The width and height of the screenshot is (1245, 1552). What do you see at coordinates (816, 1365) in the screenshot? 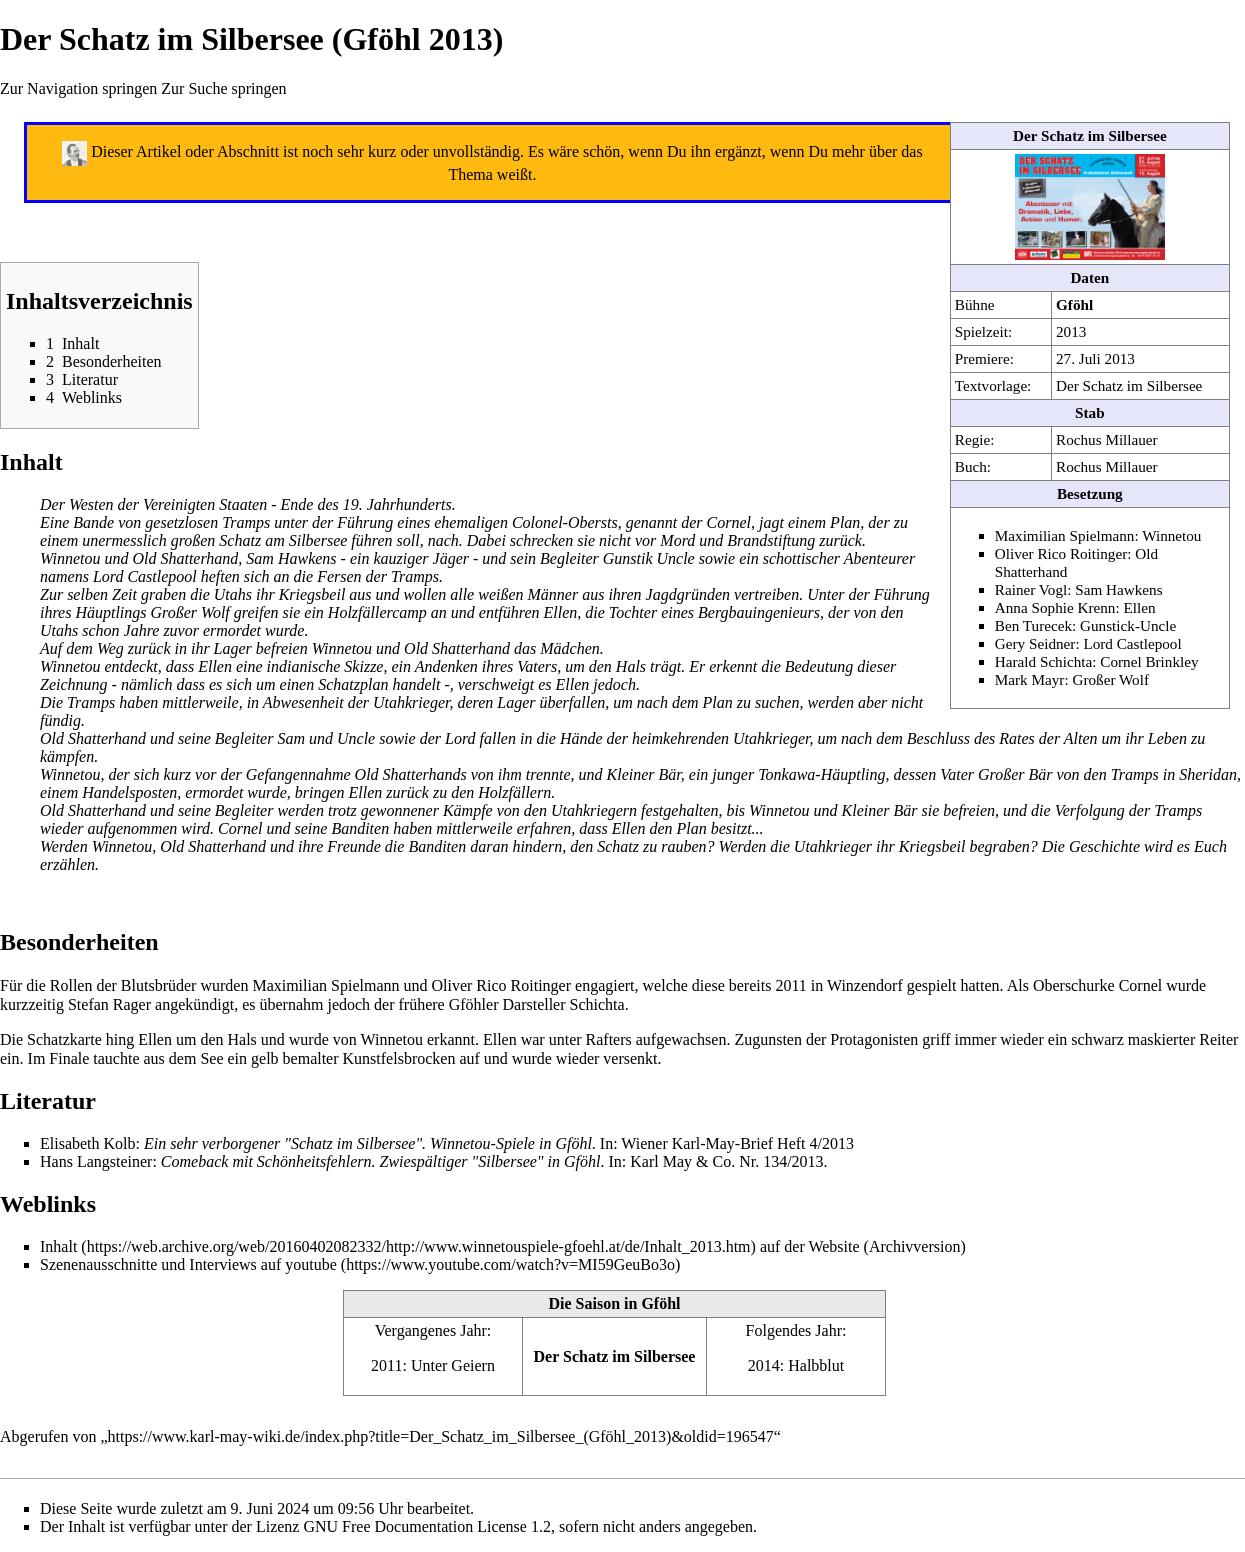
I see `Halbblut` at bounding box center [816, 1365].